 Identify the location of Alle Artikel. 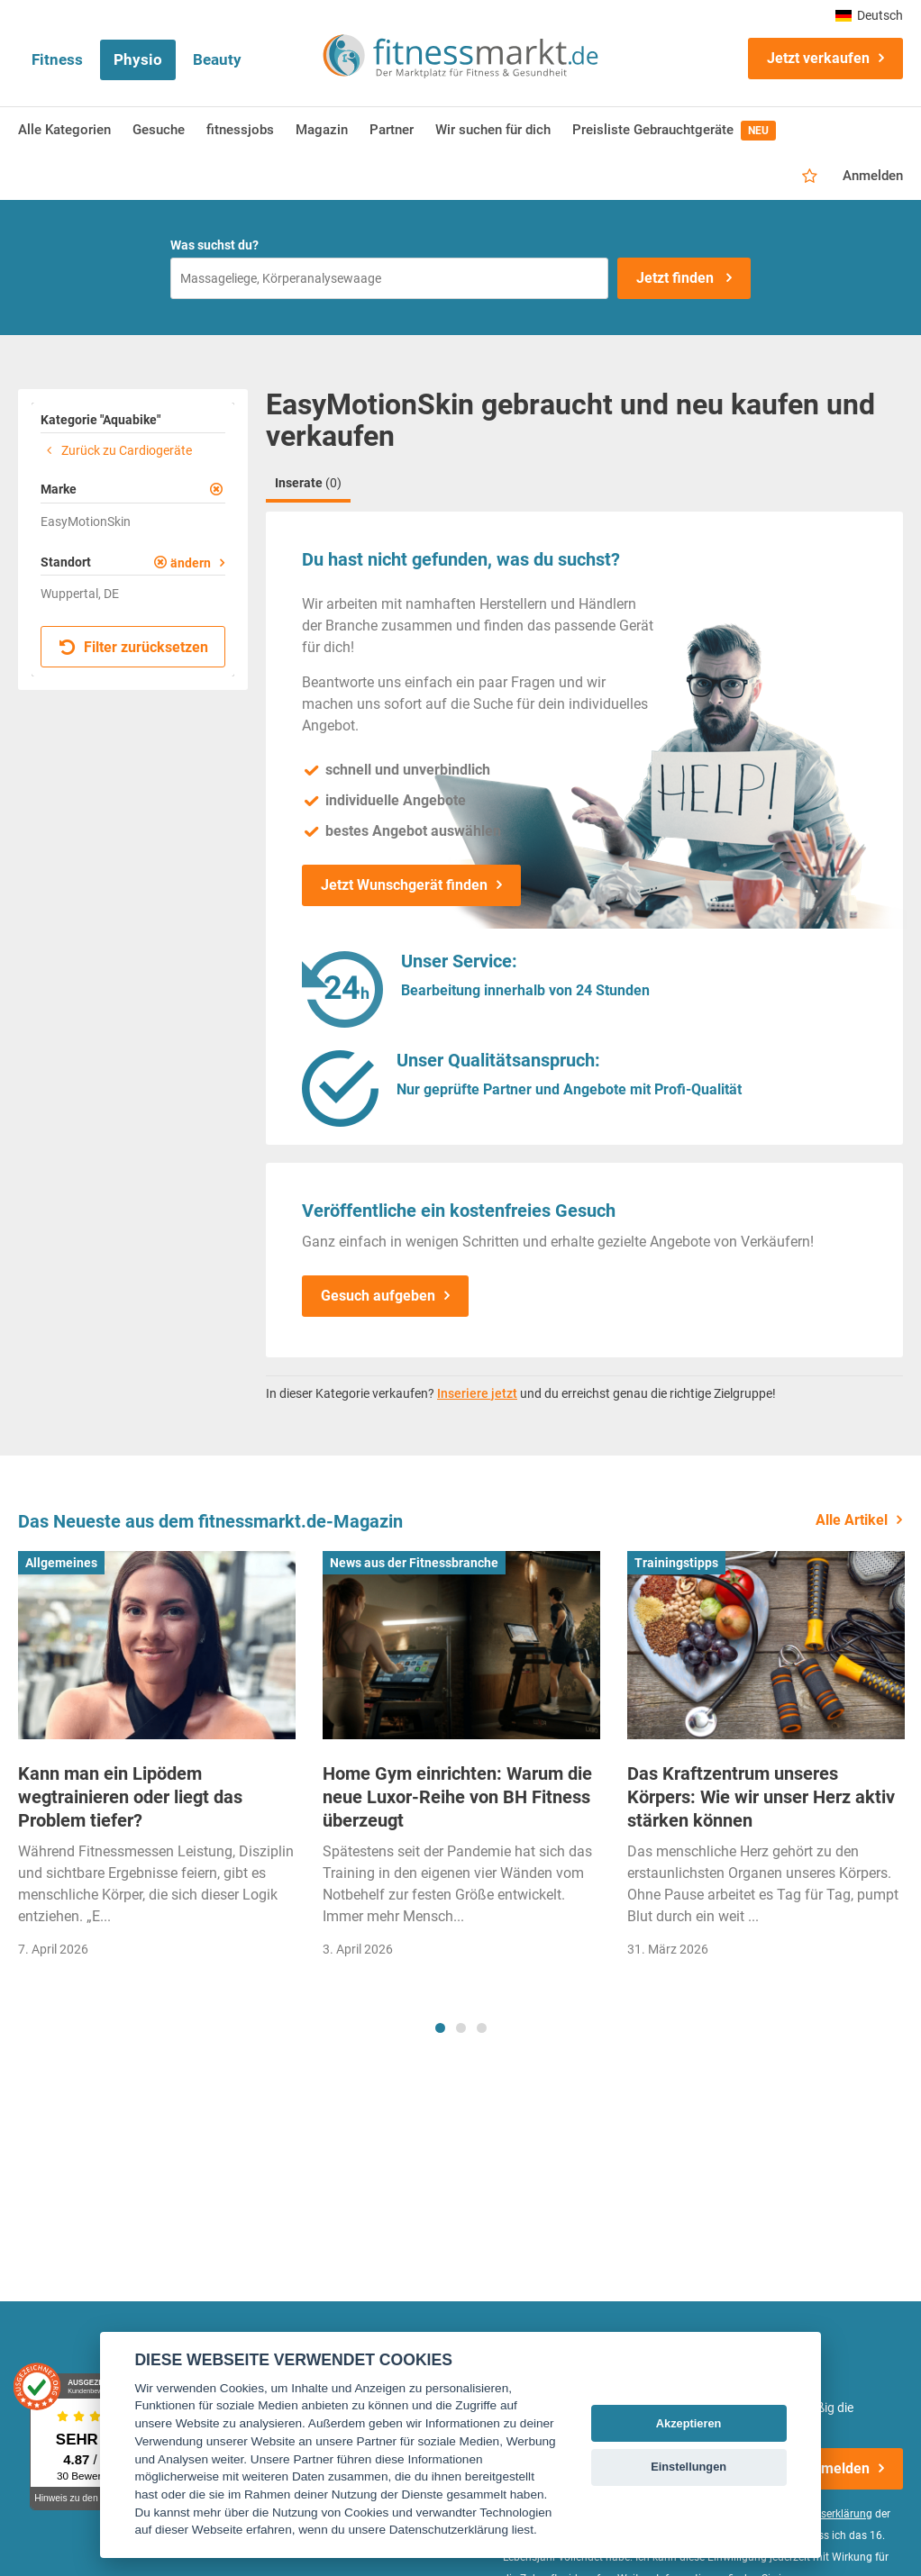
(852, 1519).